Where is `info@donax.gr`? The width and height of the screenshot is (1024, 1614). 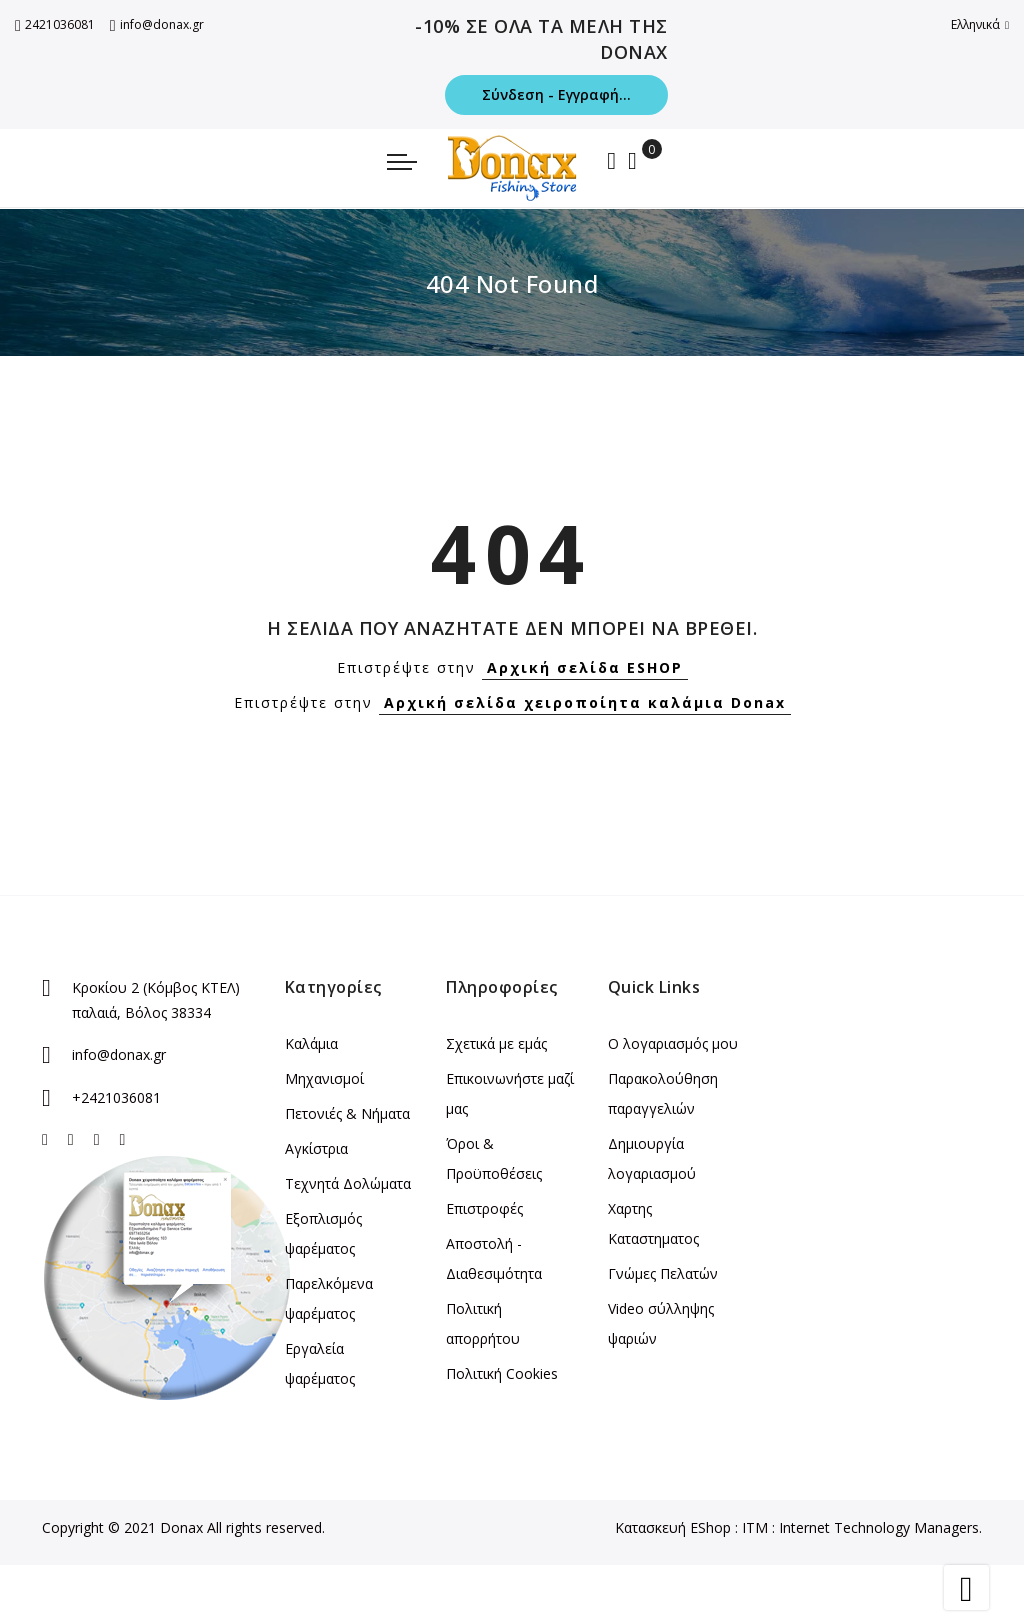 info@donax.gr is located at coordinates (157, 24).